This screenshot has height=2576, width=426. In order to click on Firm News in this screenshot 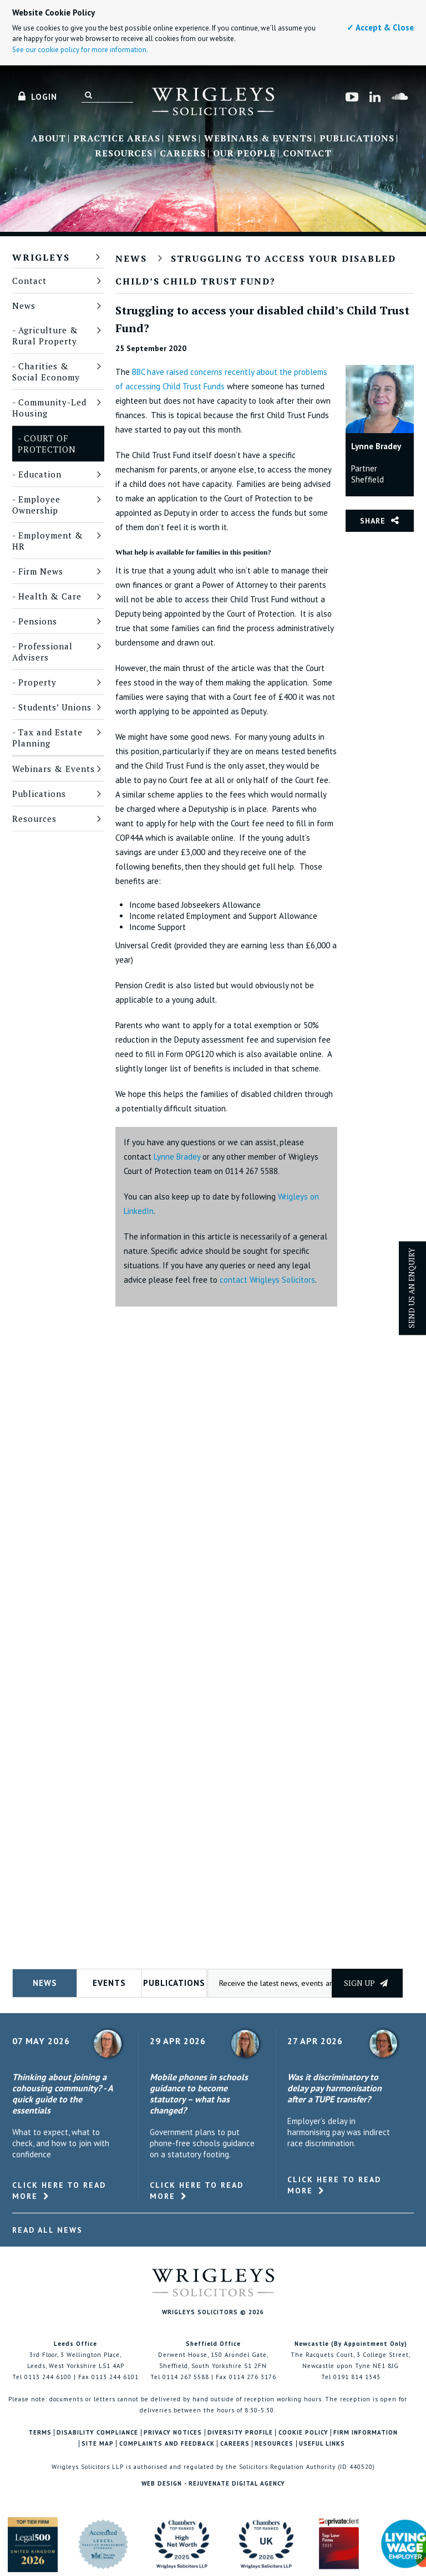, I will do `click(40, 571)`.